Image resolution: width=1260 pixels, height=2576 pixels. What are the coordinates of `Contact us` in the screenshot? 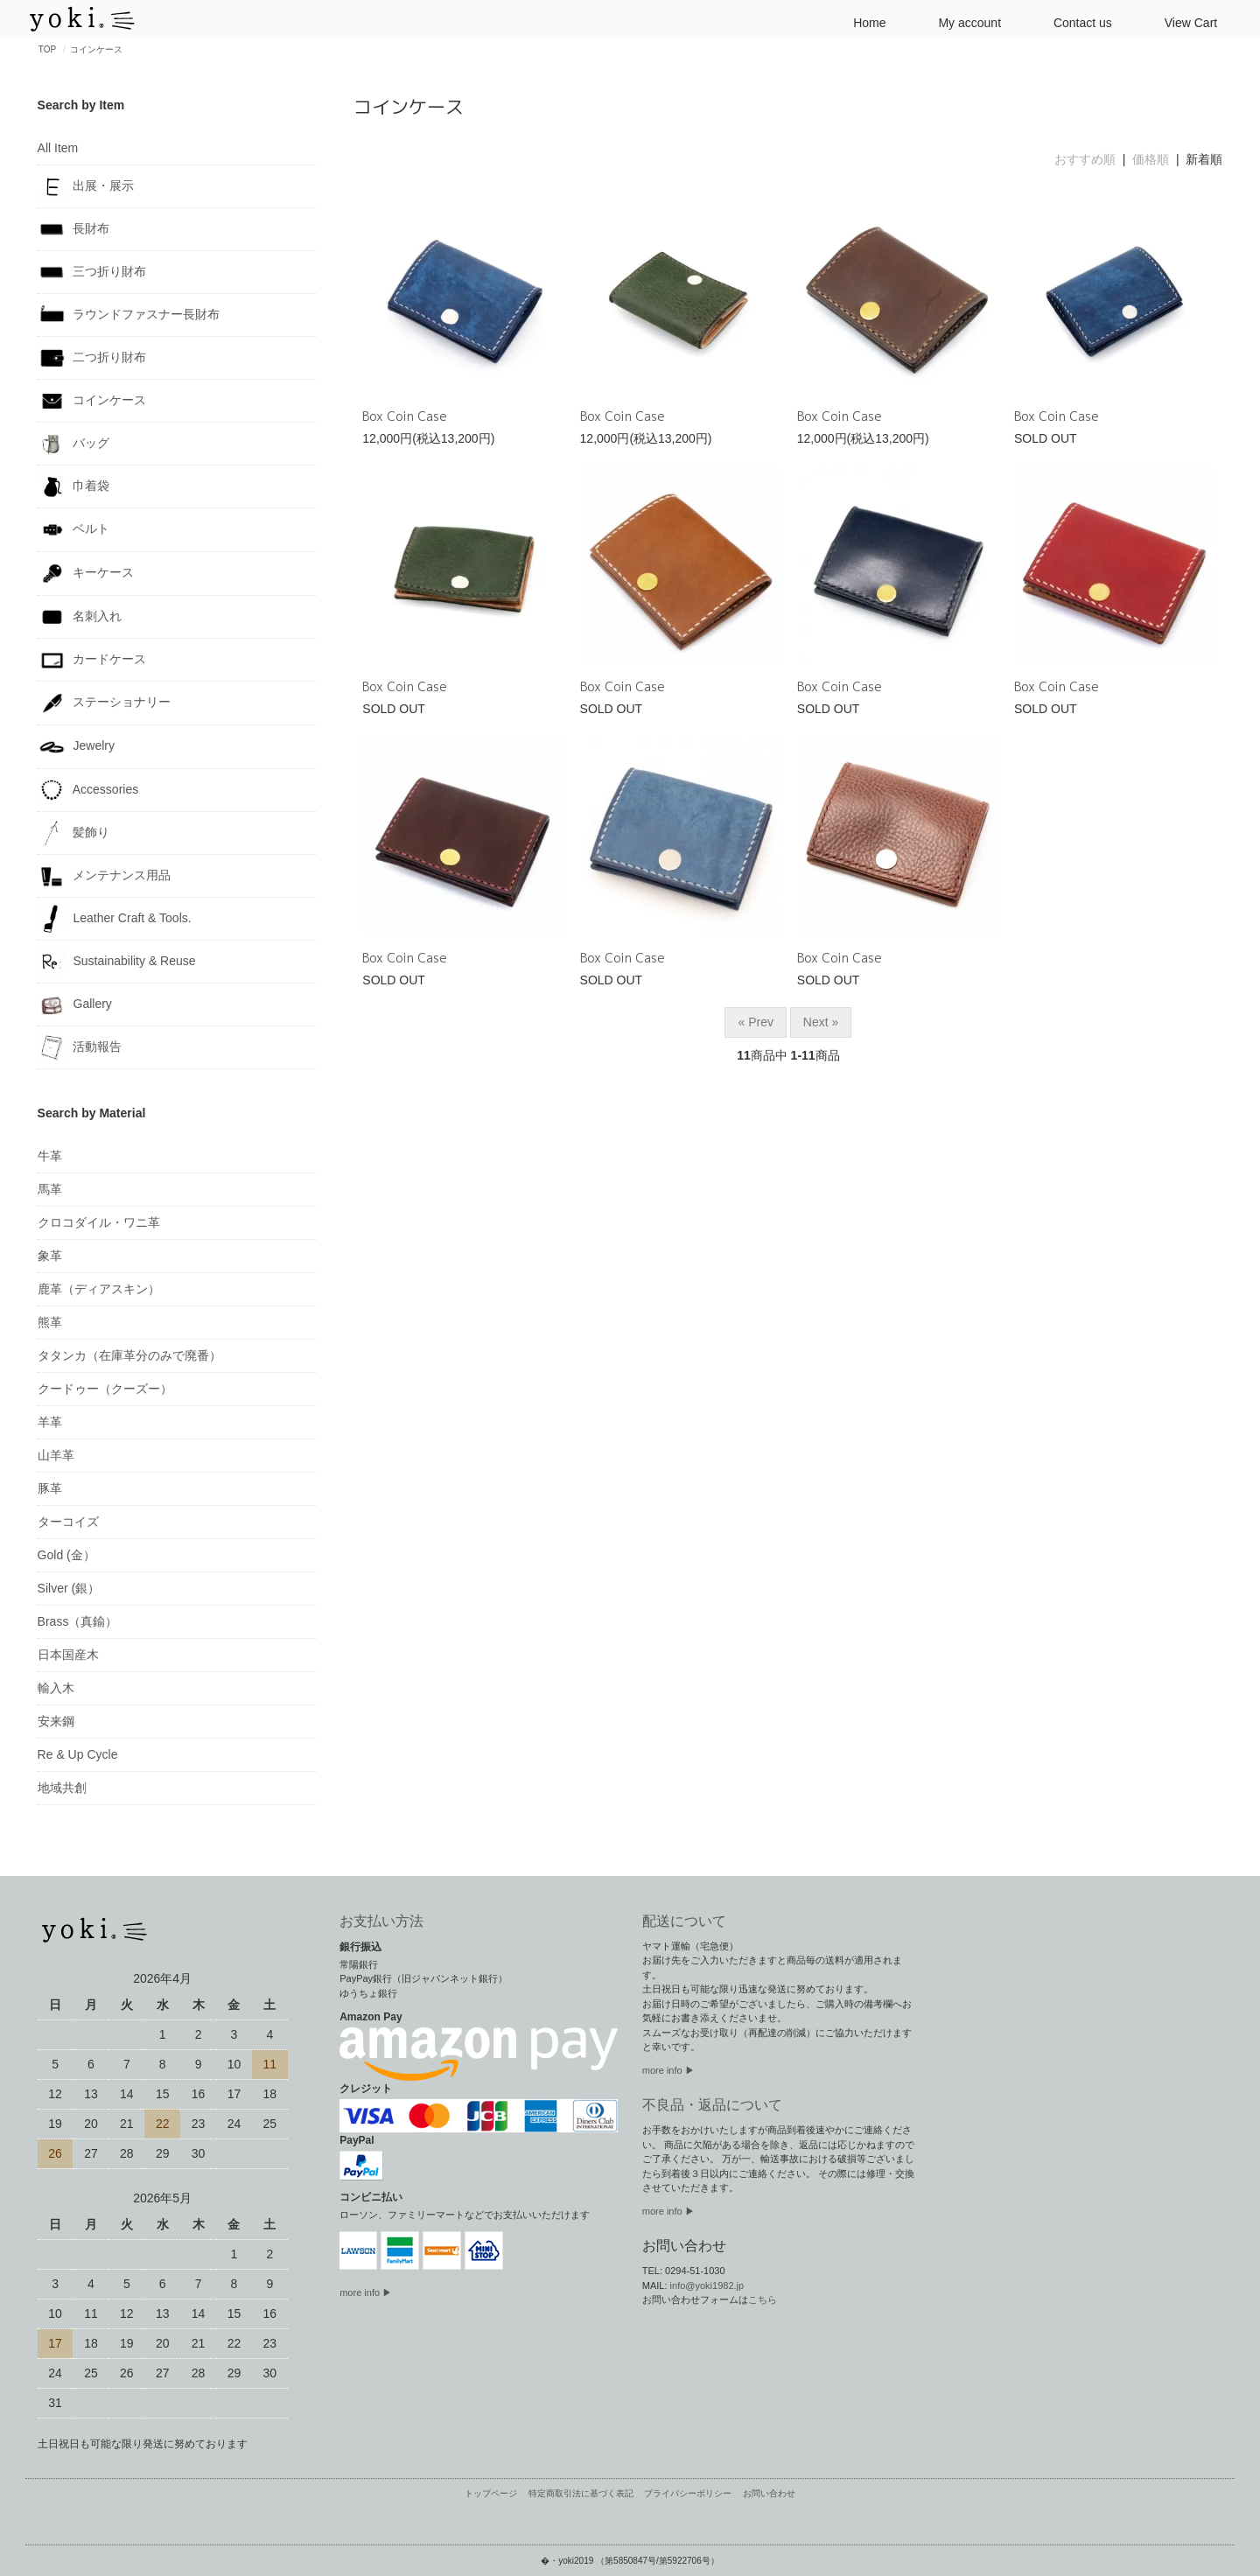 It's located at (1076, 21).